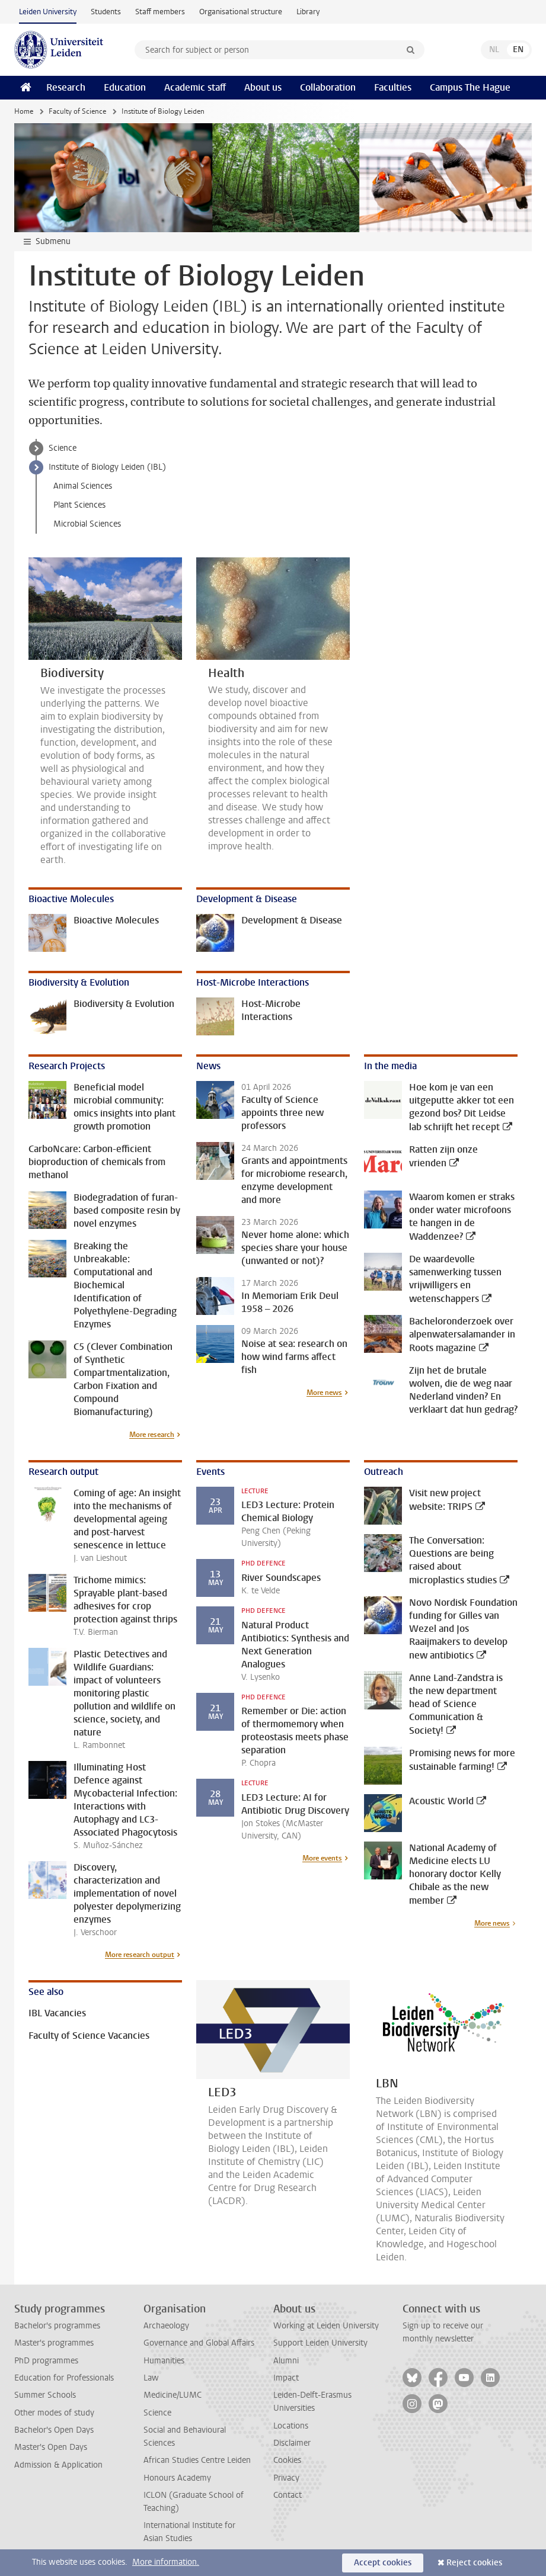 This screenshot has width=546, height=2576. Describe the element at coordinates (106, 12) in the screenshot. I see `Students` at that location.